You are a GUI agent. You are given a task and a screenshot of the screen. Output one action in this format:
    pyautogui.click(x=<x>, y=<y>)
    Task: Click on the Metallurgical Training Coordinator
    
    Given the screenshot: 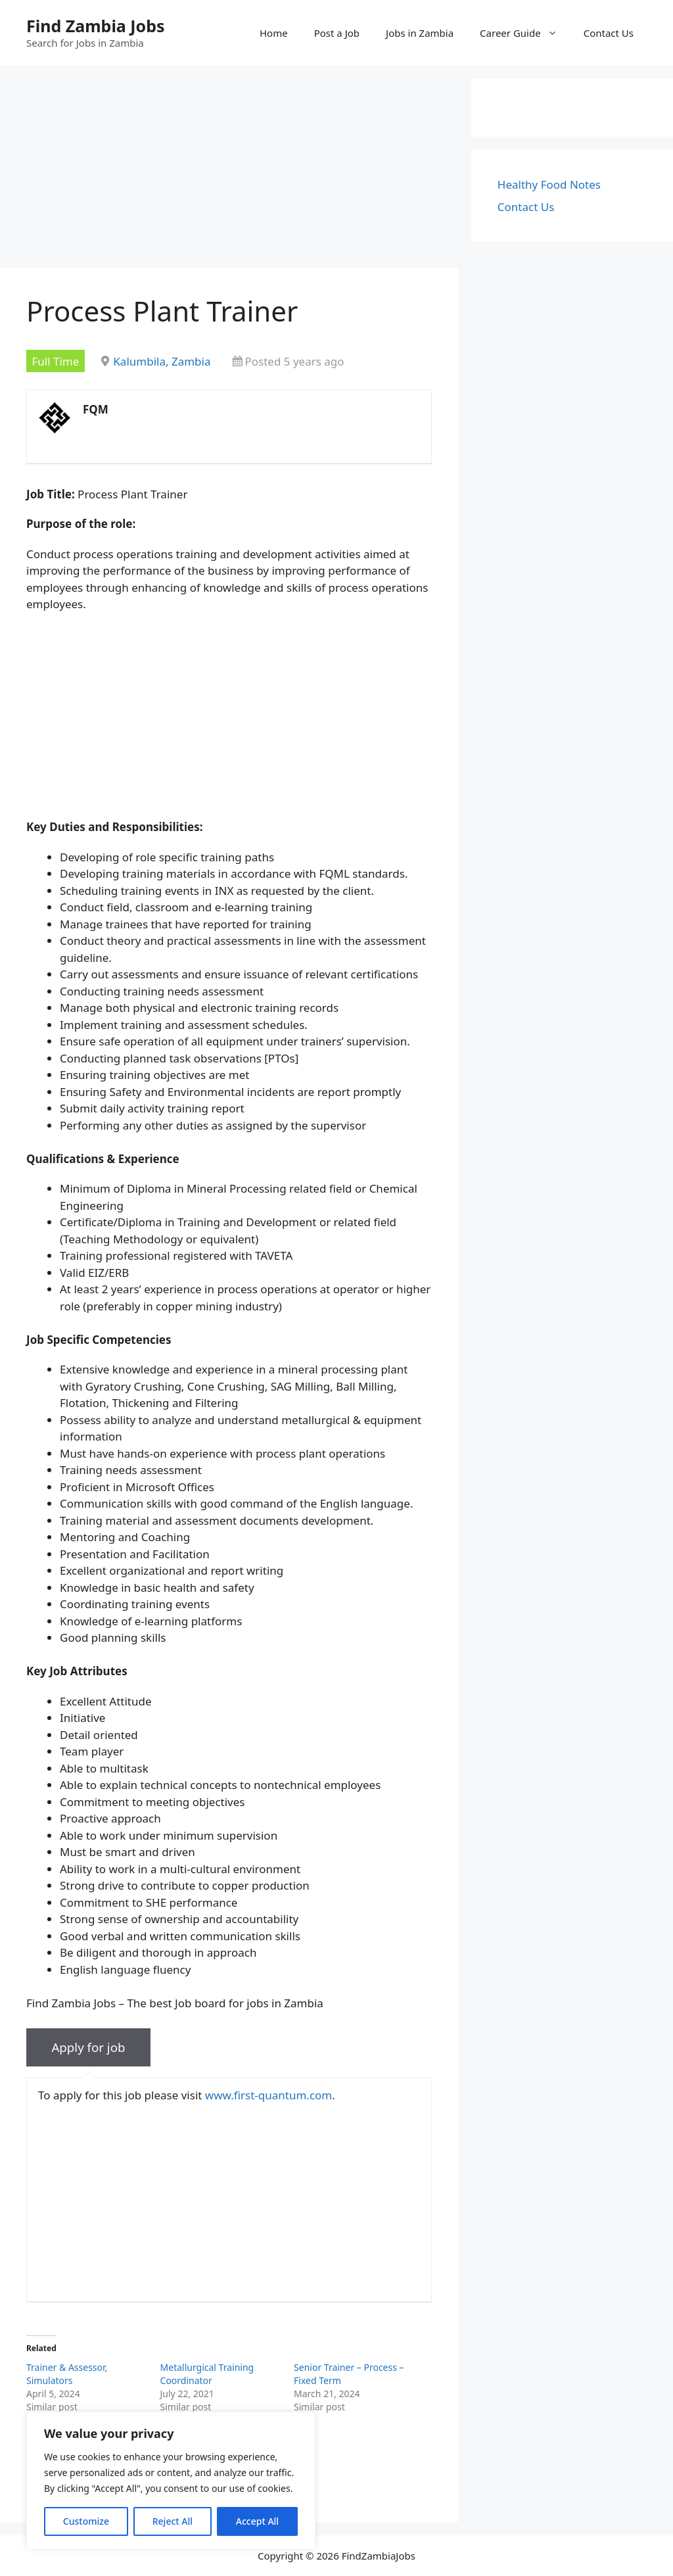 What is the action you would take?
    pyautogui.click(x=207, y=2374)
    